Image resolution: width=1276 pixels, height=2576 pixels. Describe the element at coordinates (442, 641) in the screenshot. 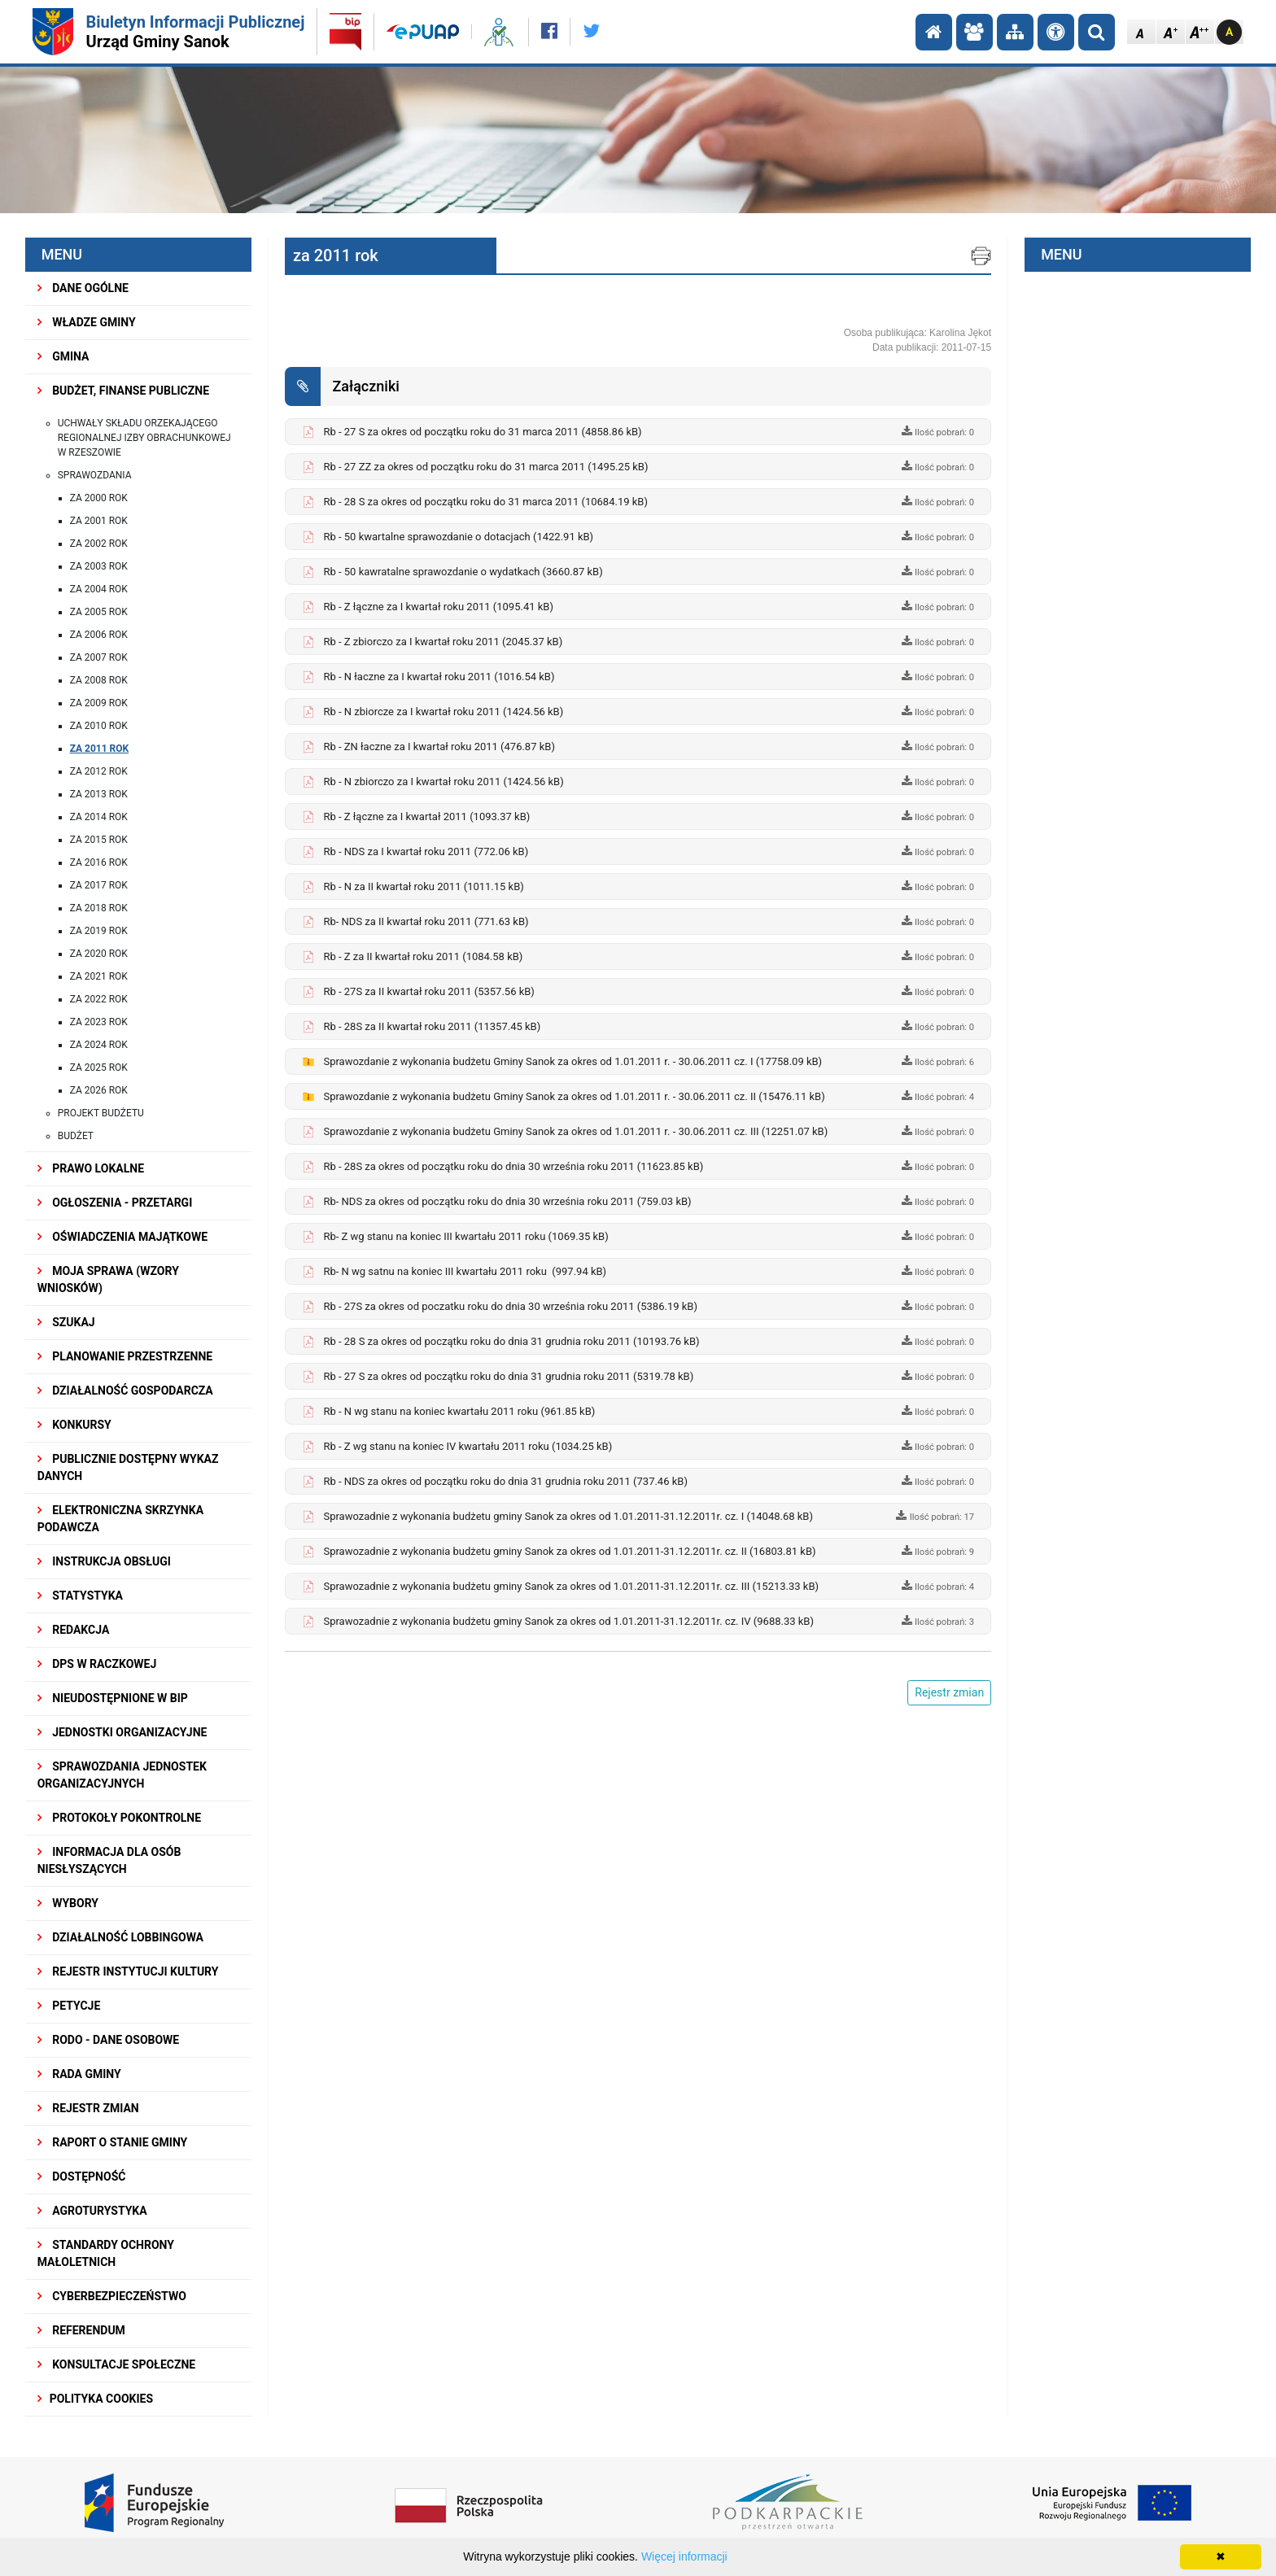

I see `Rb - Z zbiorczo za I kwartał roku 2011 (2045.37 kB)` at that location.